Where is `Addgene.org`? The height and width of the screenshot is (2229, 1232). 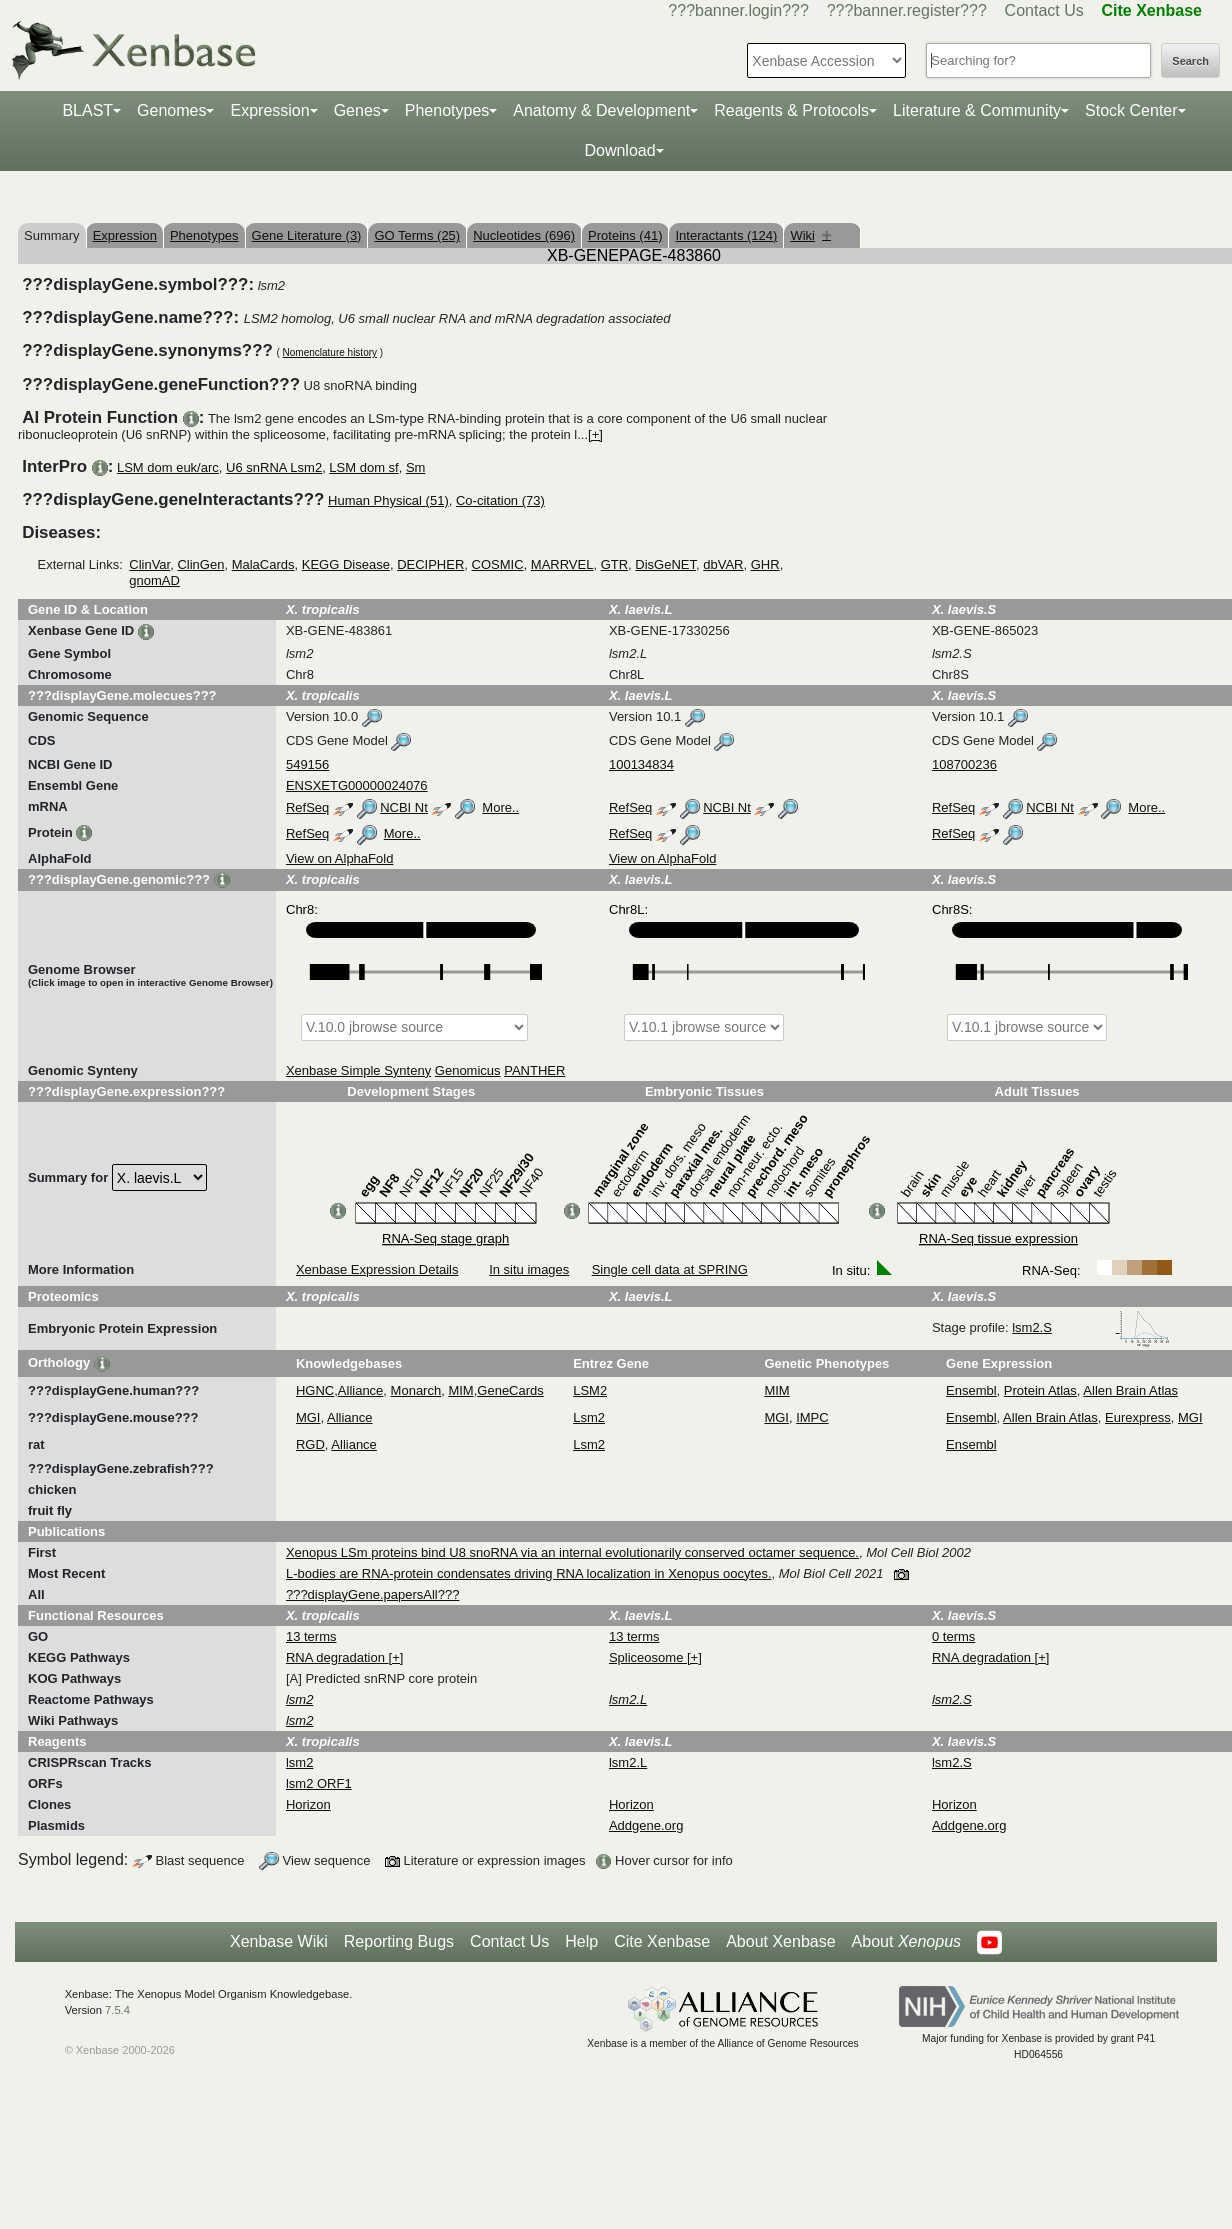 Addgene.org is located at coordinates (646, 1825).